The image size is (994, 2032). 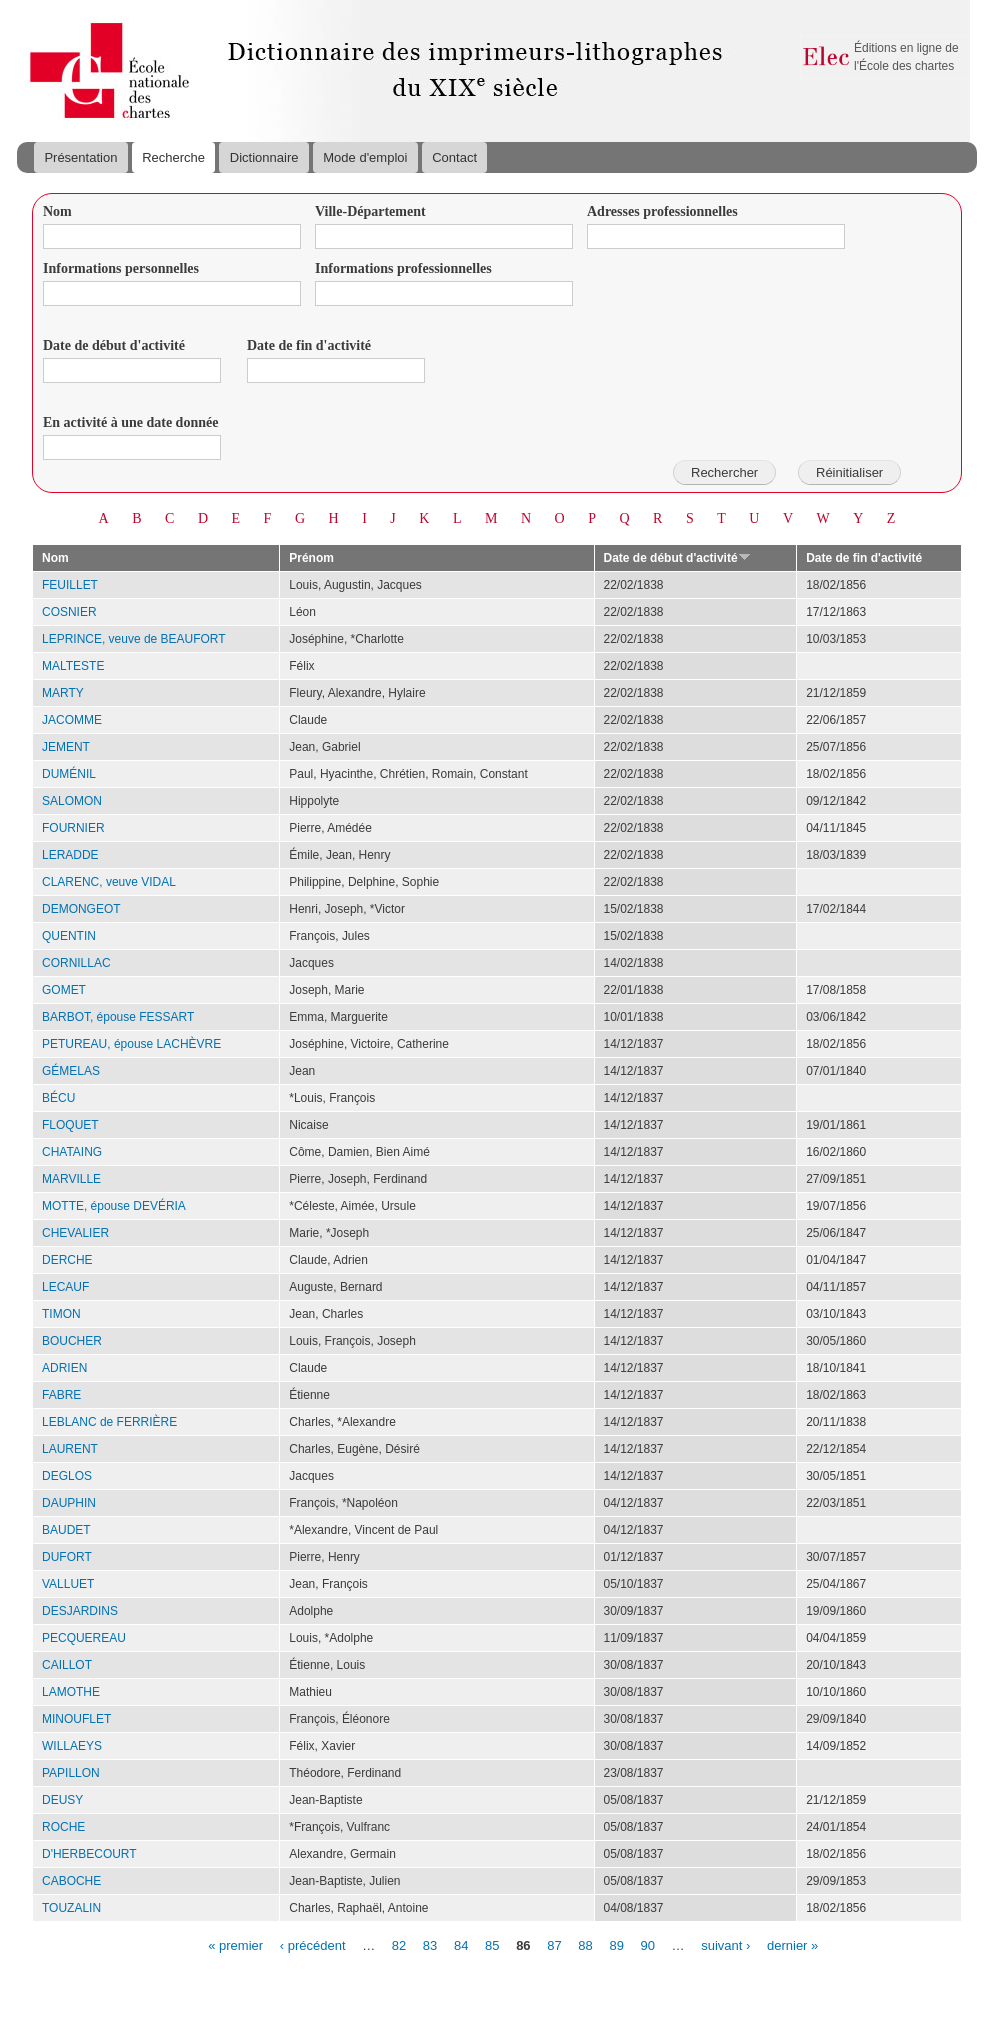 I want to click on LAURENT, so click(x=70, y=1449).